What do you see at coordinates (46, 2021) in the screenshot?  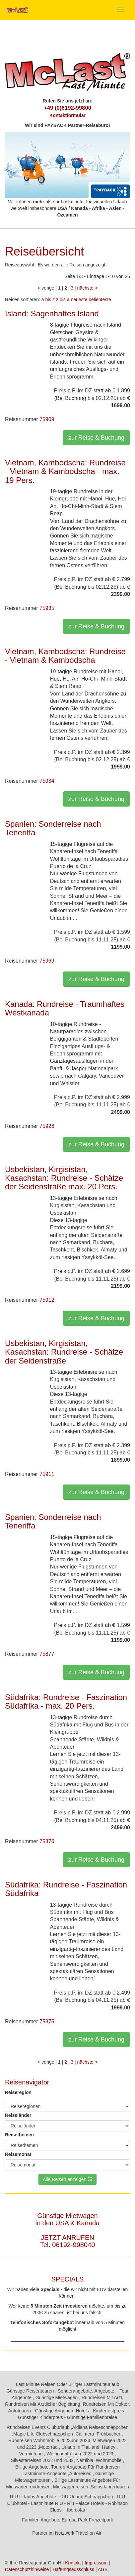 I see `75875` at bounding box center [46, 2021].